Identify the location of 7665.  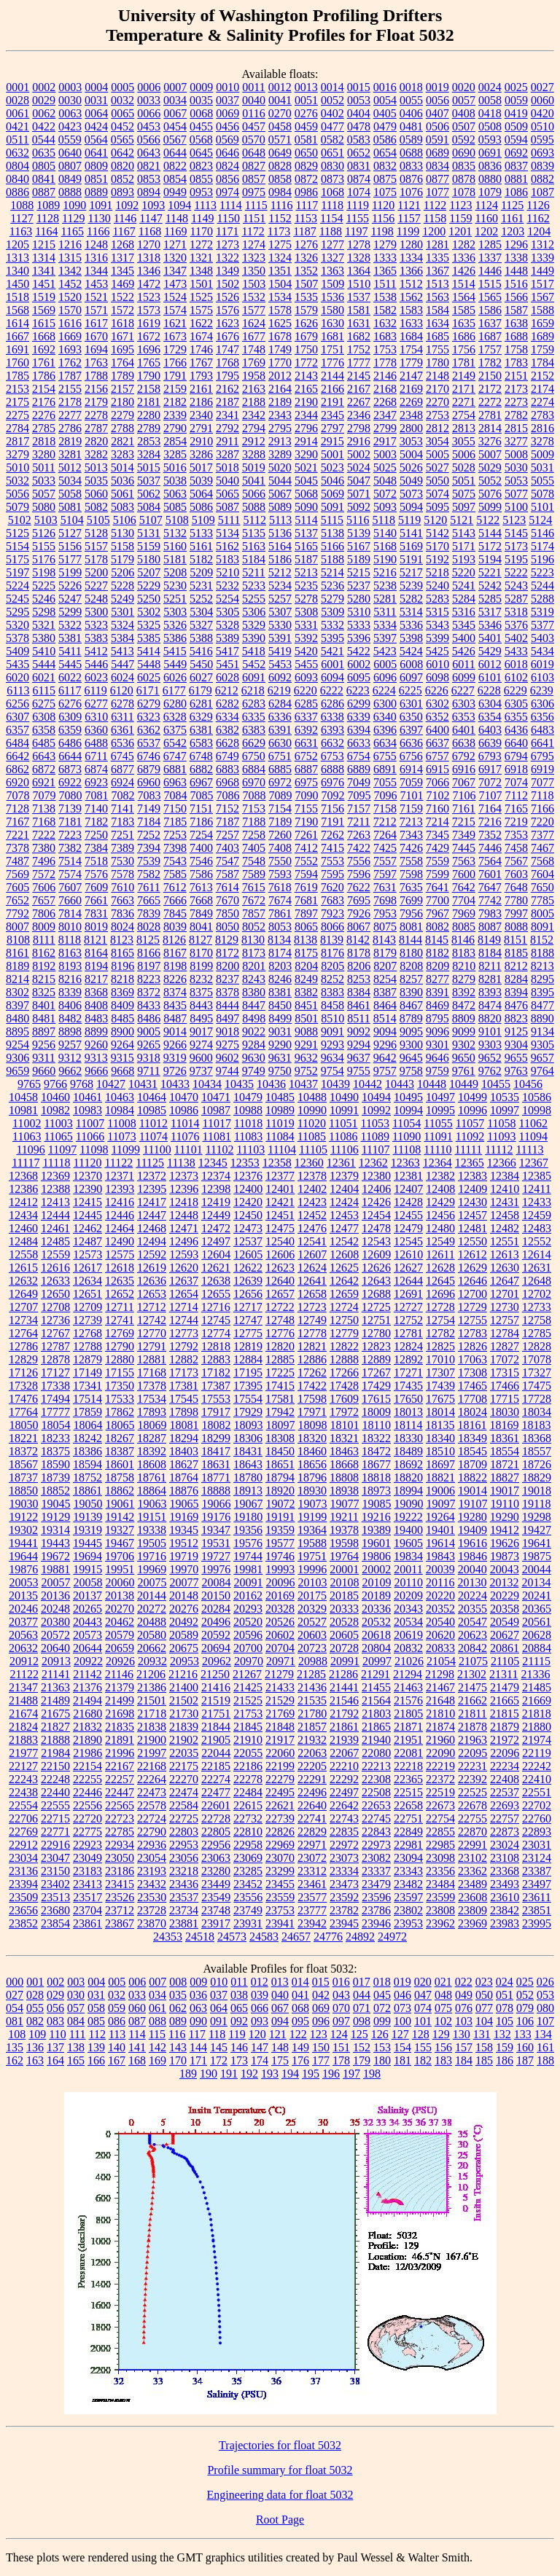
(148, 900).